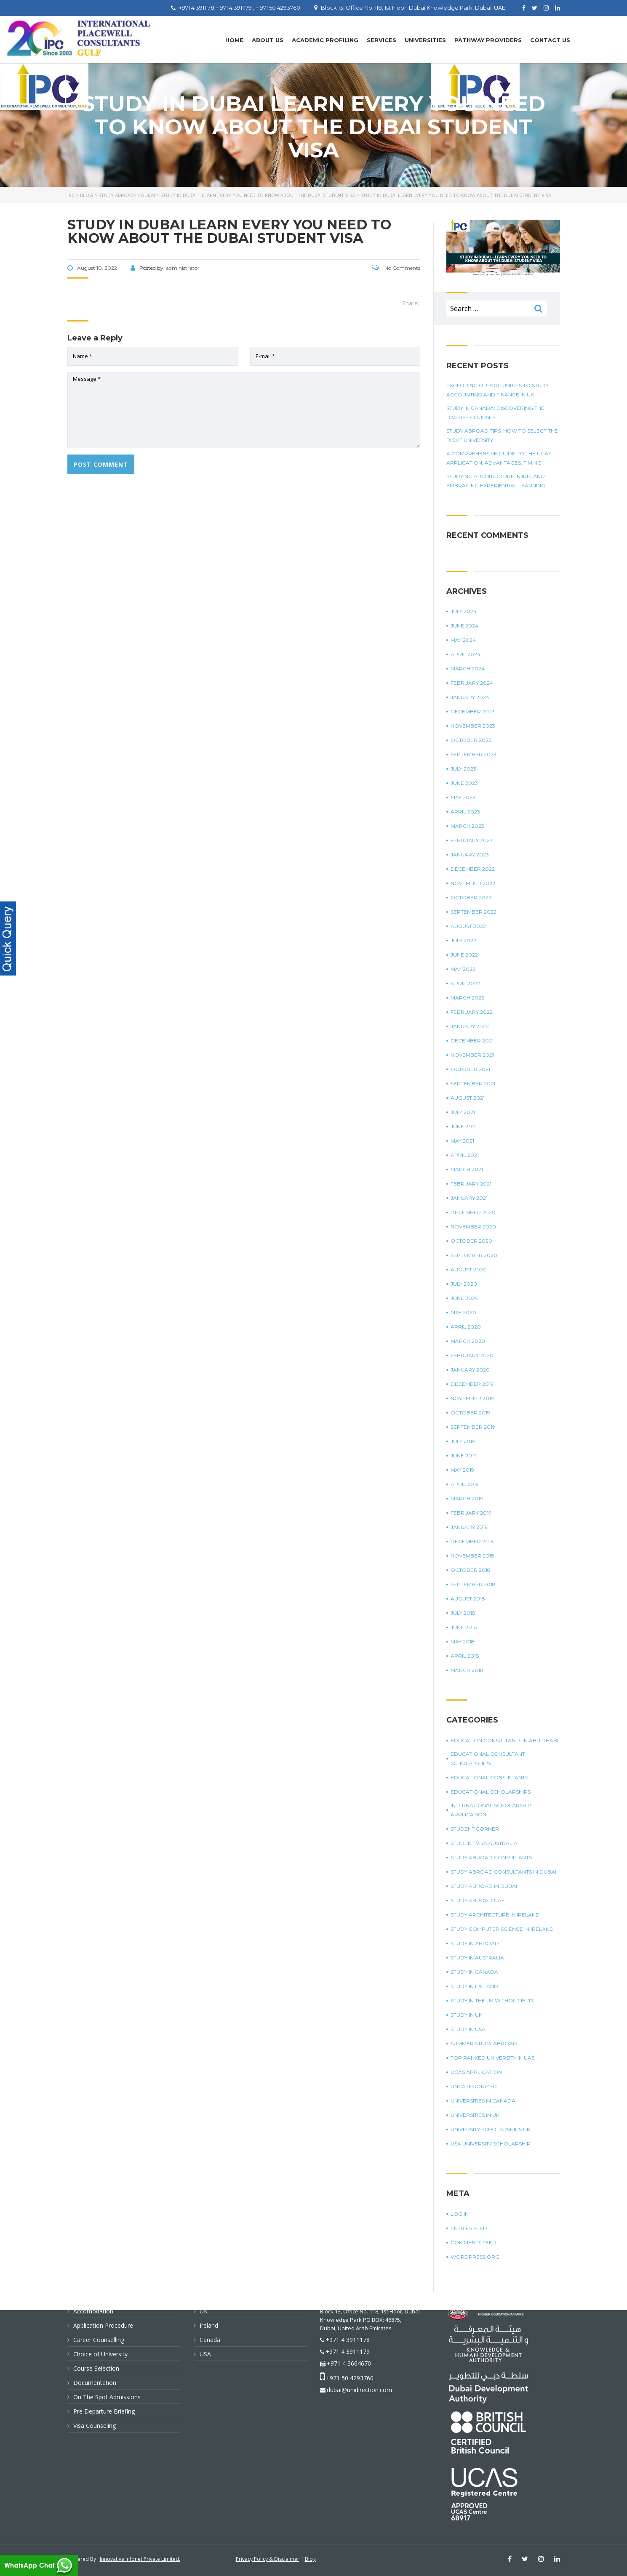 The width and height of the screenshot is (627, 2576). Describe the element at coordinates (475, 2115) in the screenshot. I see `universities in UK` at that location.